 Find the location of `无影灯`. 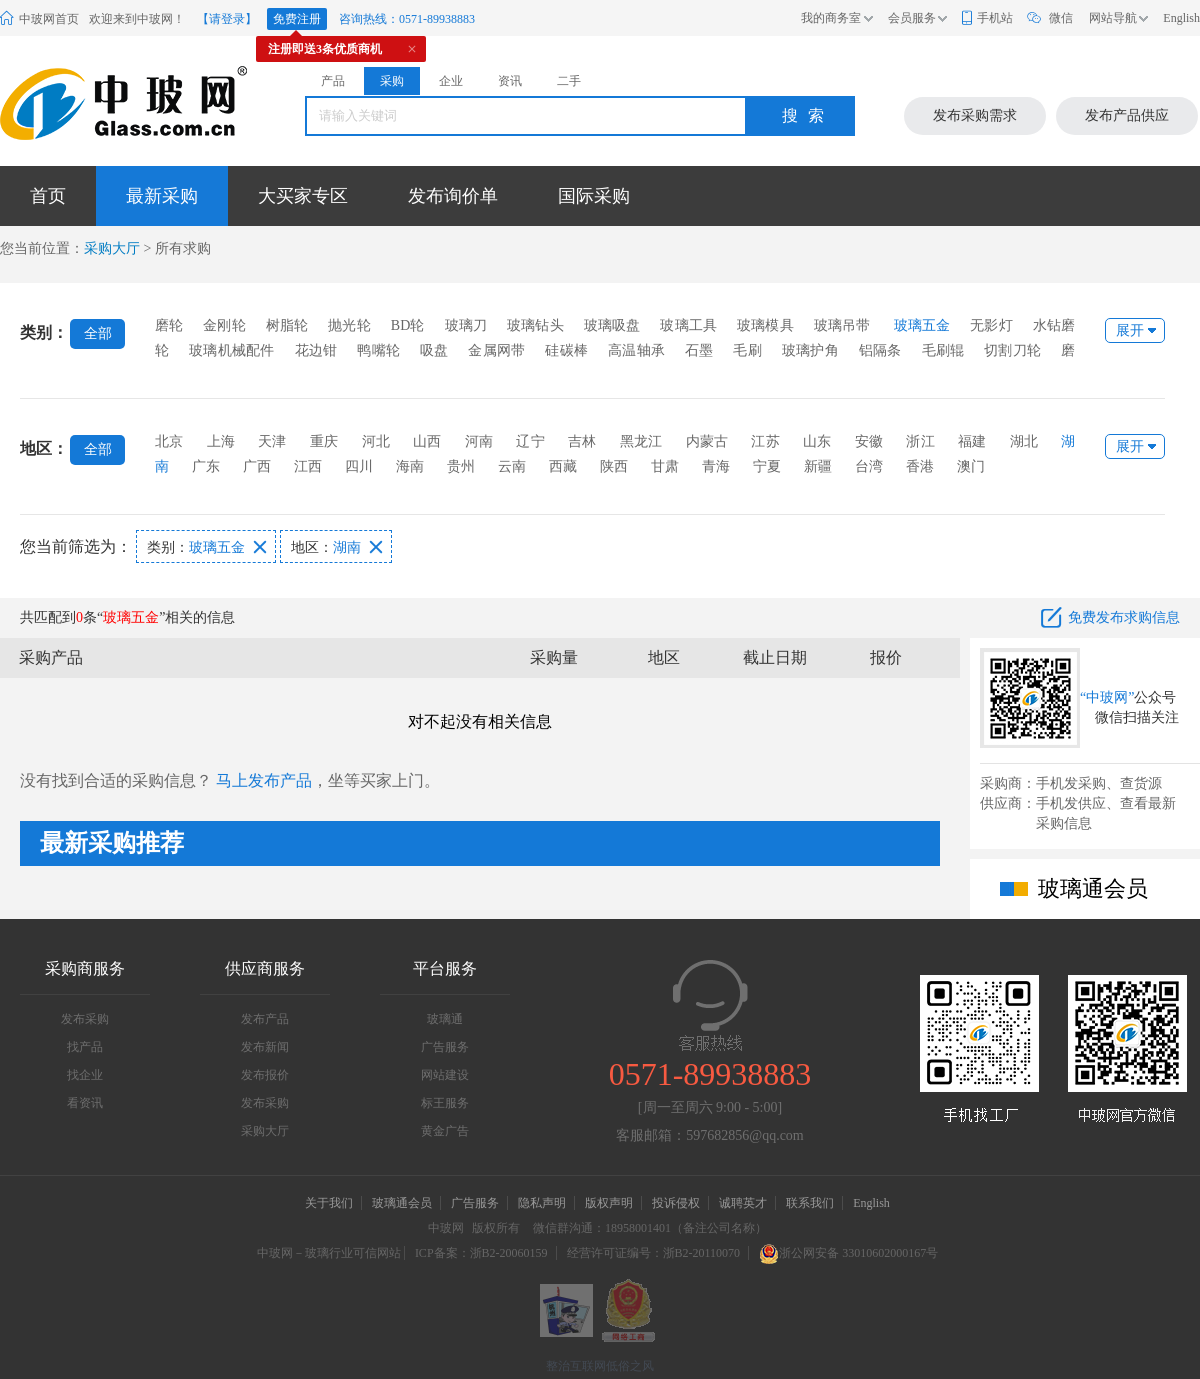

无影灯 is located at coordinates (991, 325).